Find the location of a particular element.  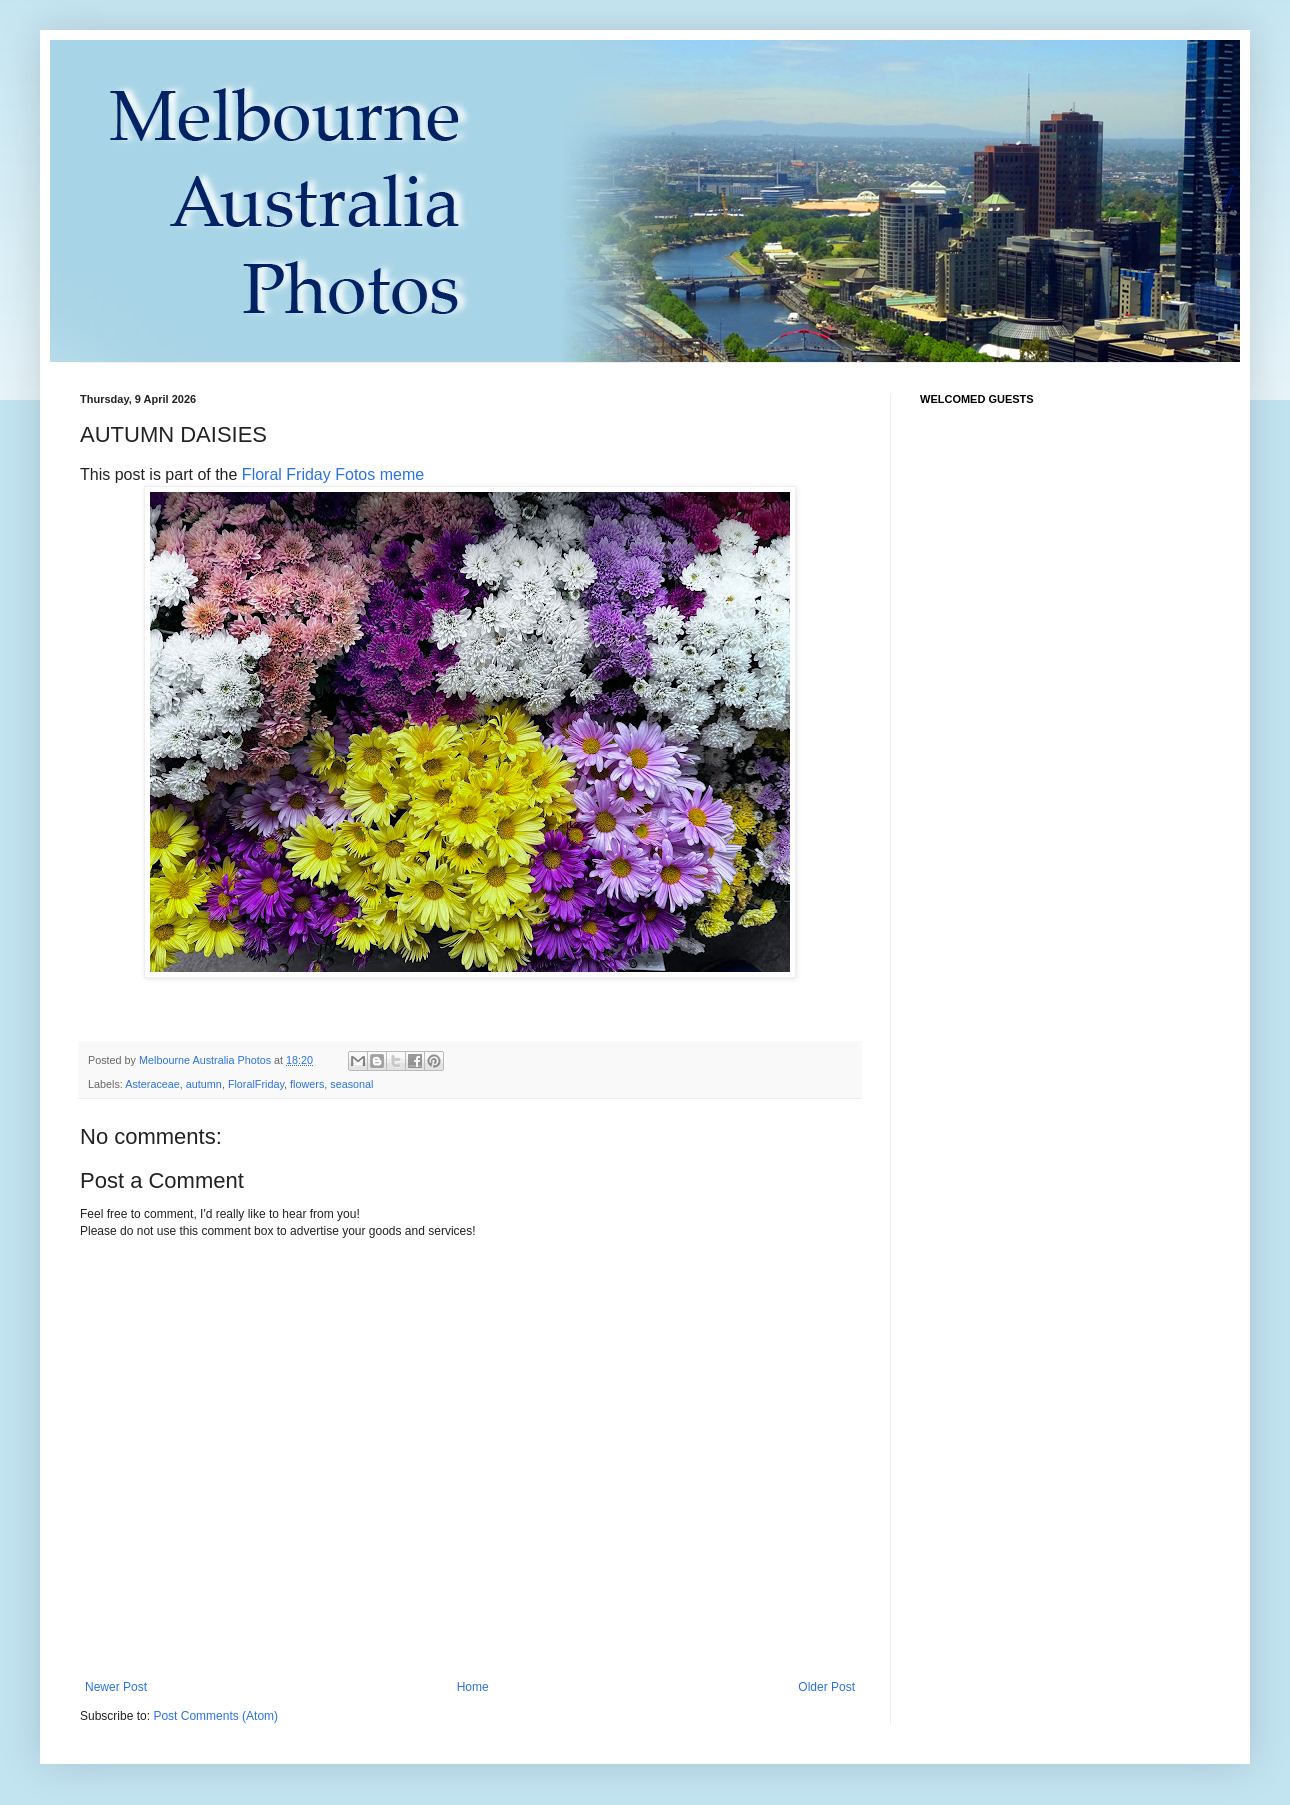

Floral Friday Fotos meme is located at coordinates (333, 474).